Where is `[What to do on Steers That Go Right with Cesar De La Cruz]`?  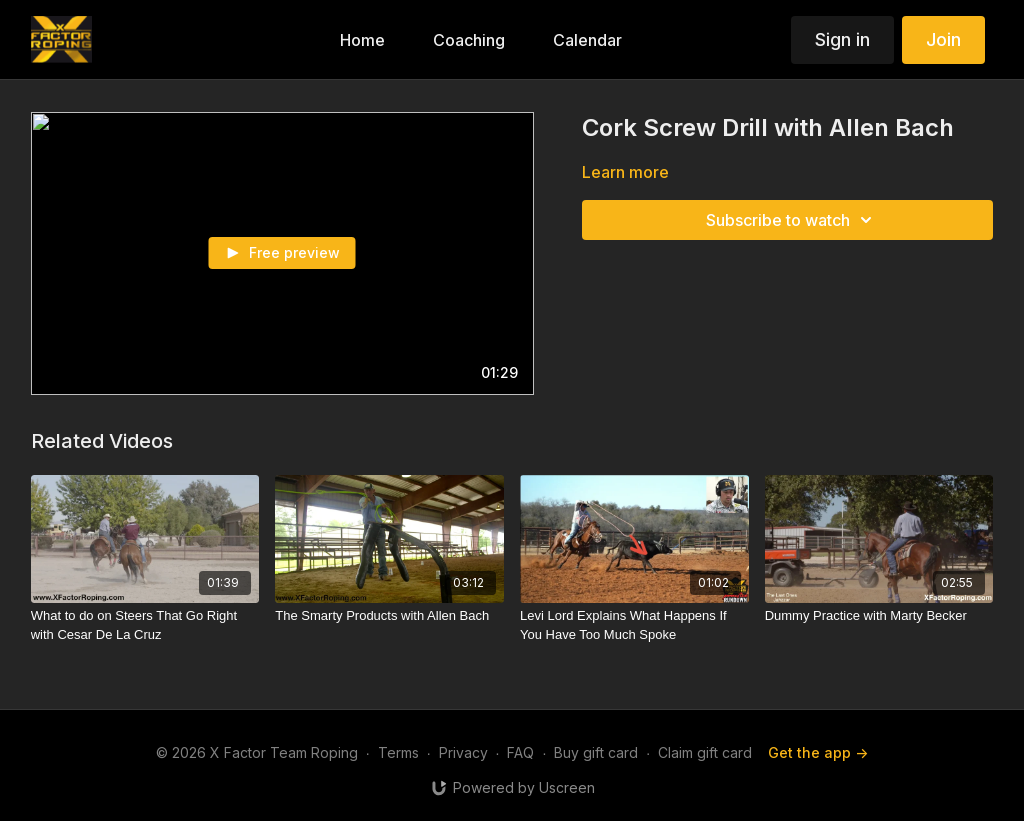
[What to do on Steers That Go Right with Cesar De La Cruz] is located at coordinates (145, 625).